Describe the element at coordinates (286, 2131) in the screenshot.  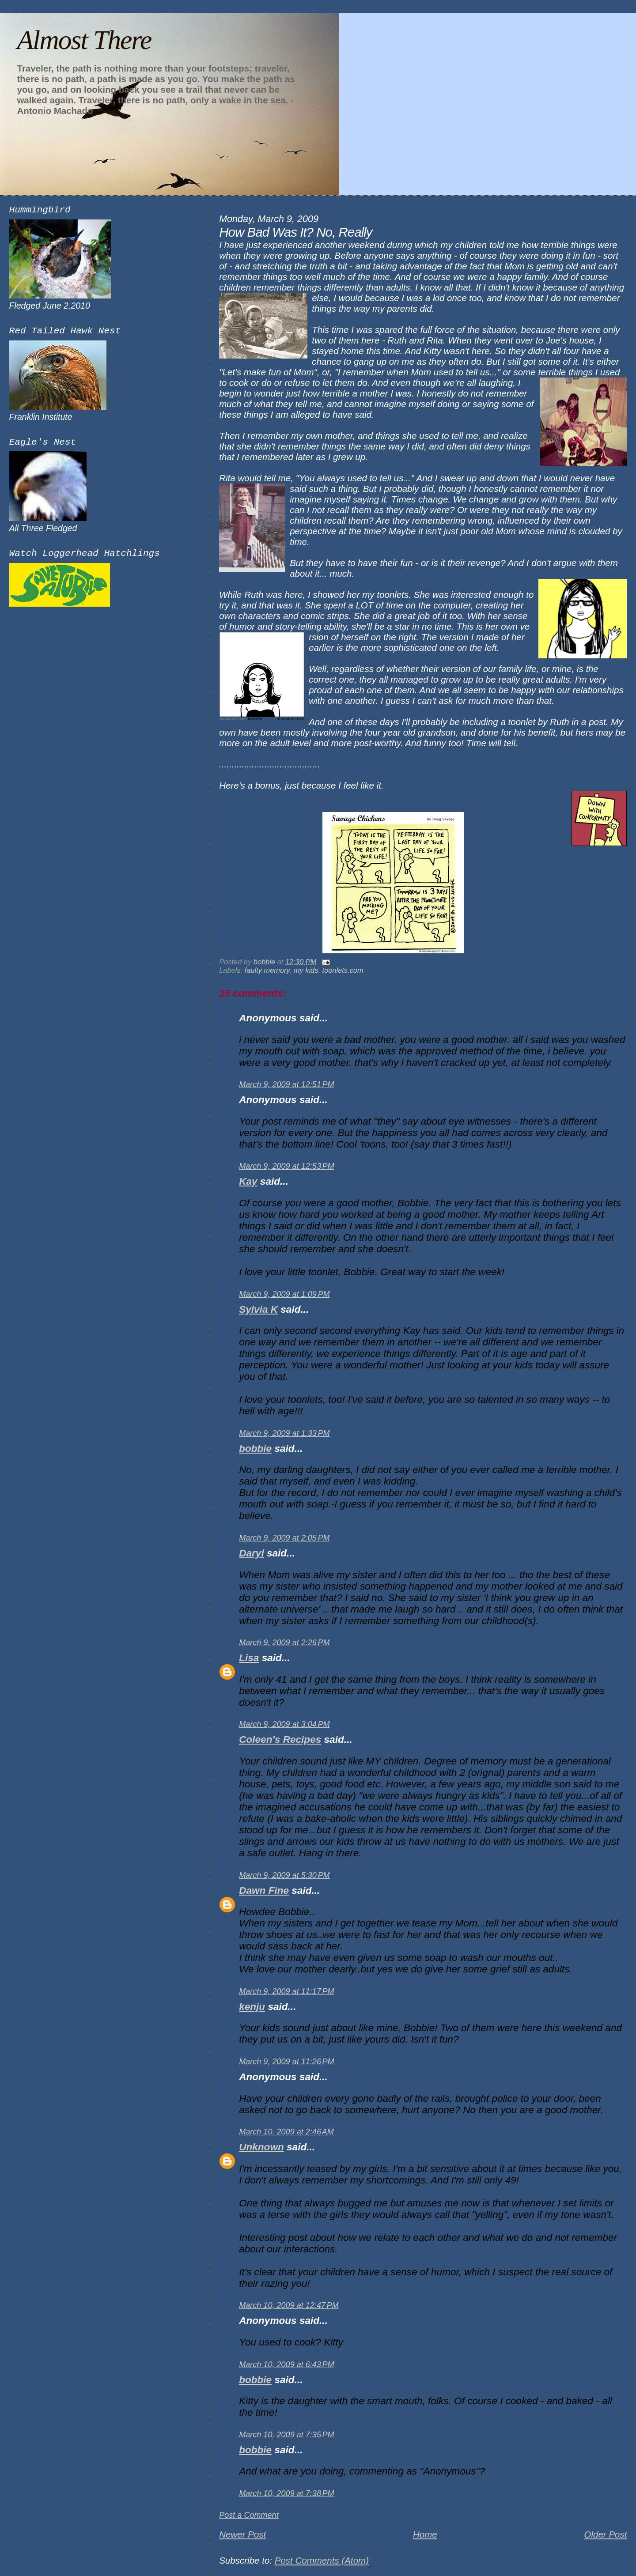
I see `March 10, 2009 at 2:46 AM` at that location.